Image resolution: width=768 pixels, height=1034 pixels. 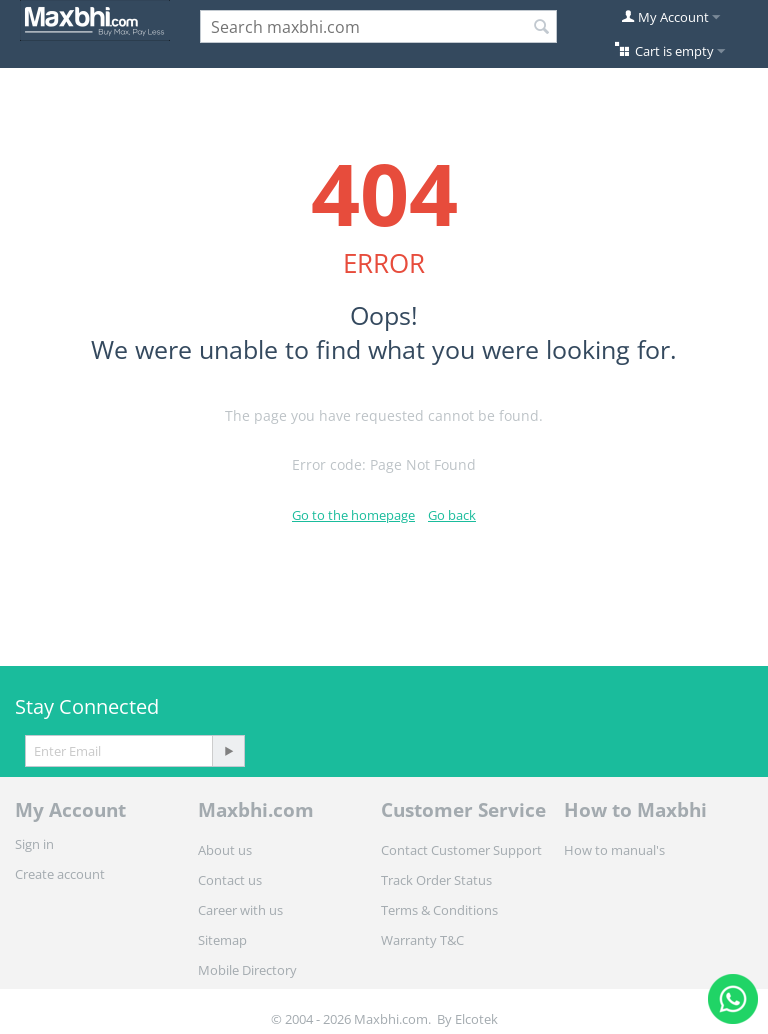 What do you see at coordinates (614, 850) in the screenshot?
I see `How to manual's` at bounding box center [614, 850].